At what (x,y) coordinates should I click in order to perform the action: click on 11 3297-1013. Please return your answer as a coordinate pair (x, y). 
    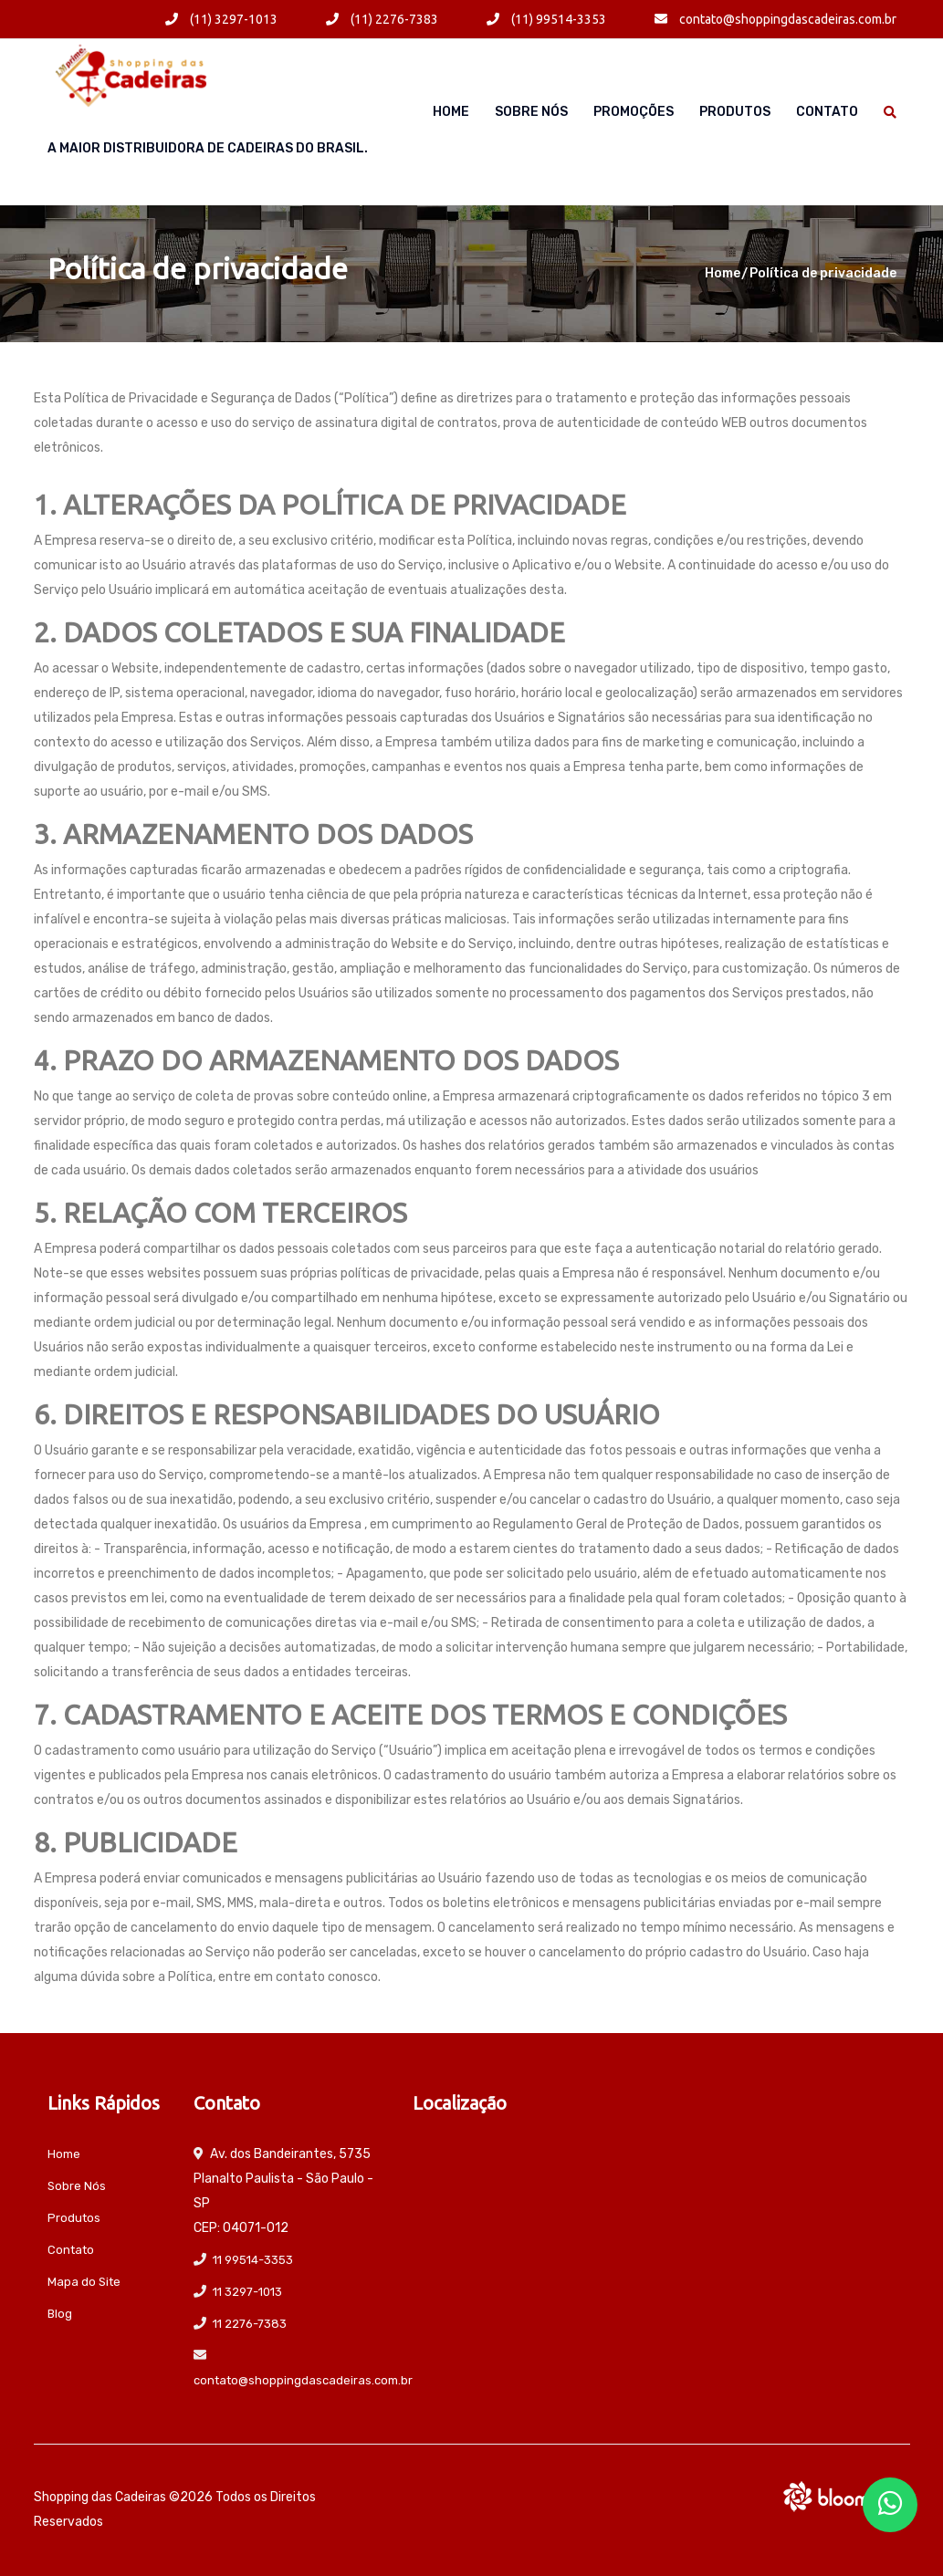
    Looking at the image, I should click on (247, 2292).